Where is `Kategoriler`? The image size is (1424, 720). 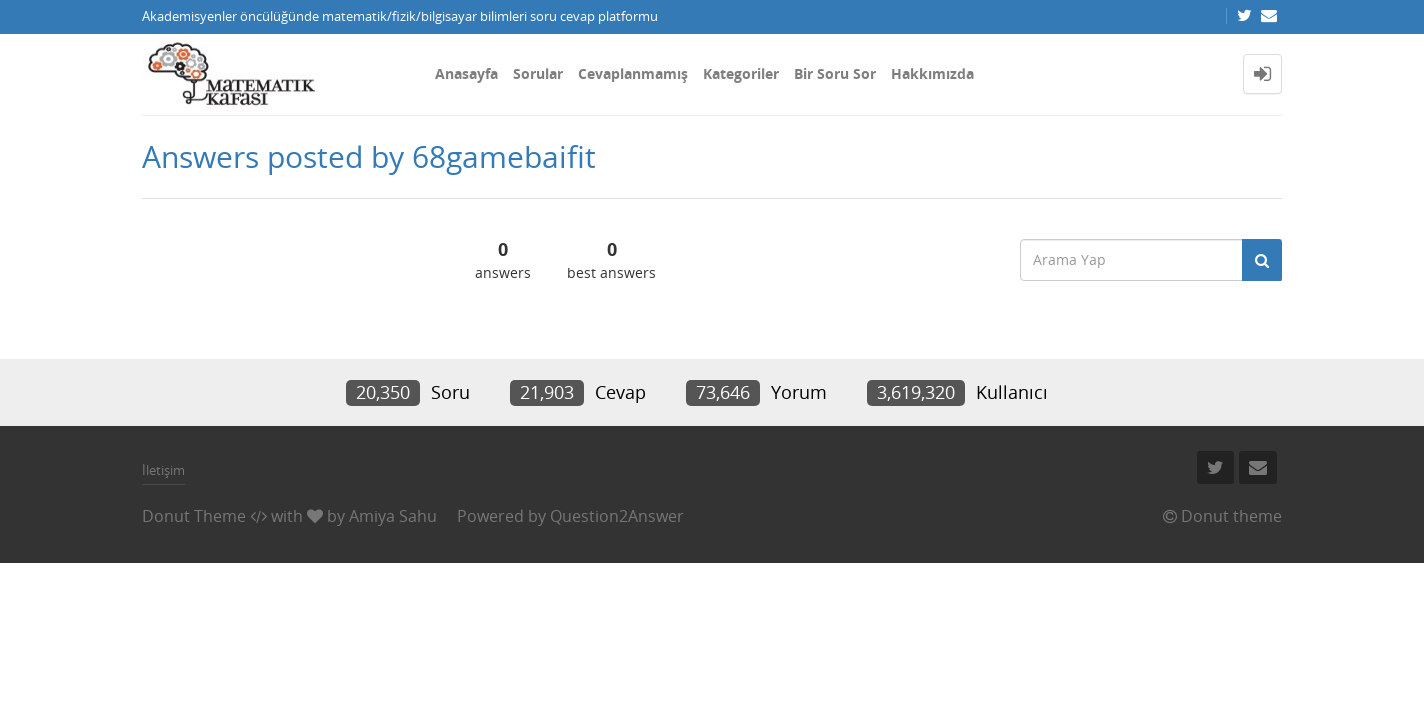 Kategoriler is located at coordinates (741, 73).